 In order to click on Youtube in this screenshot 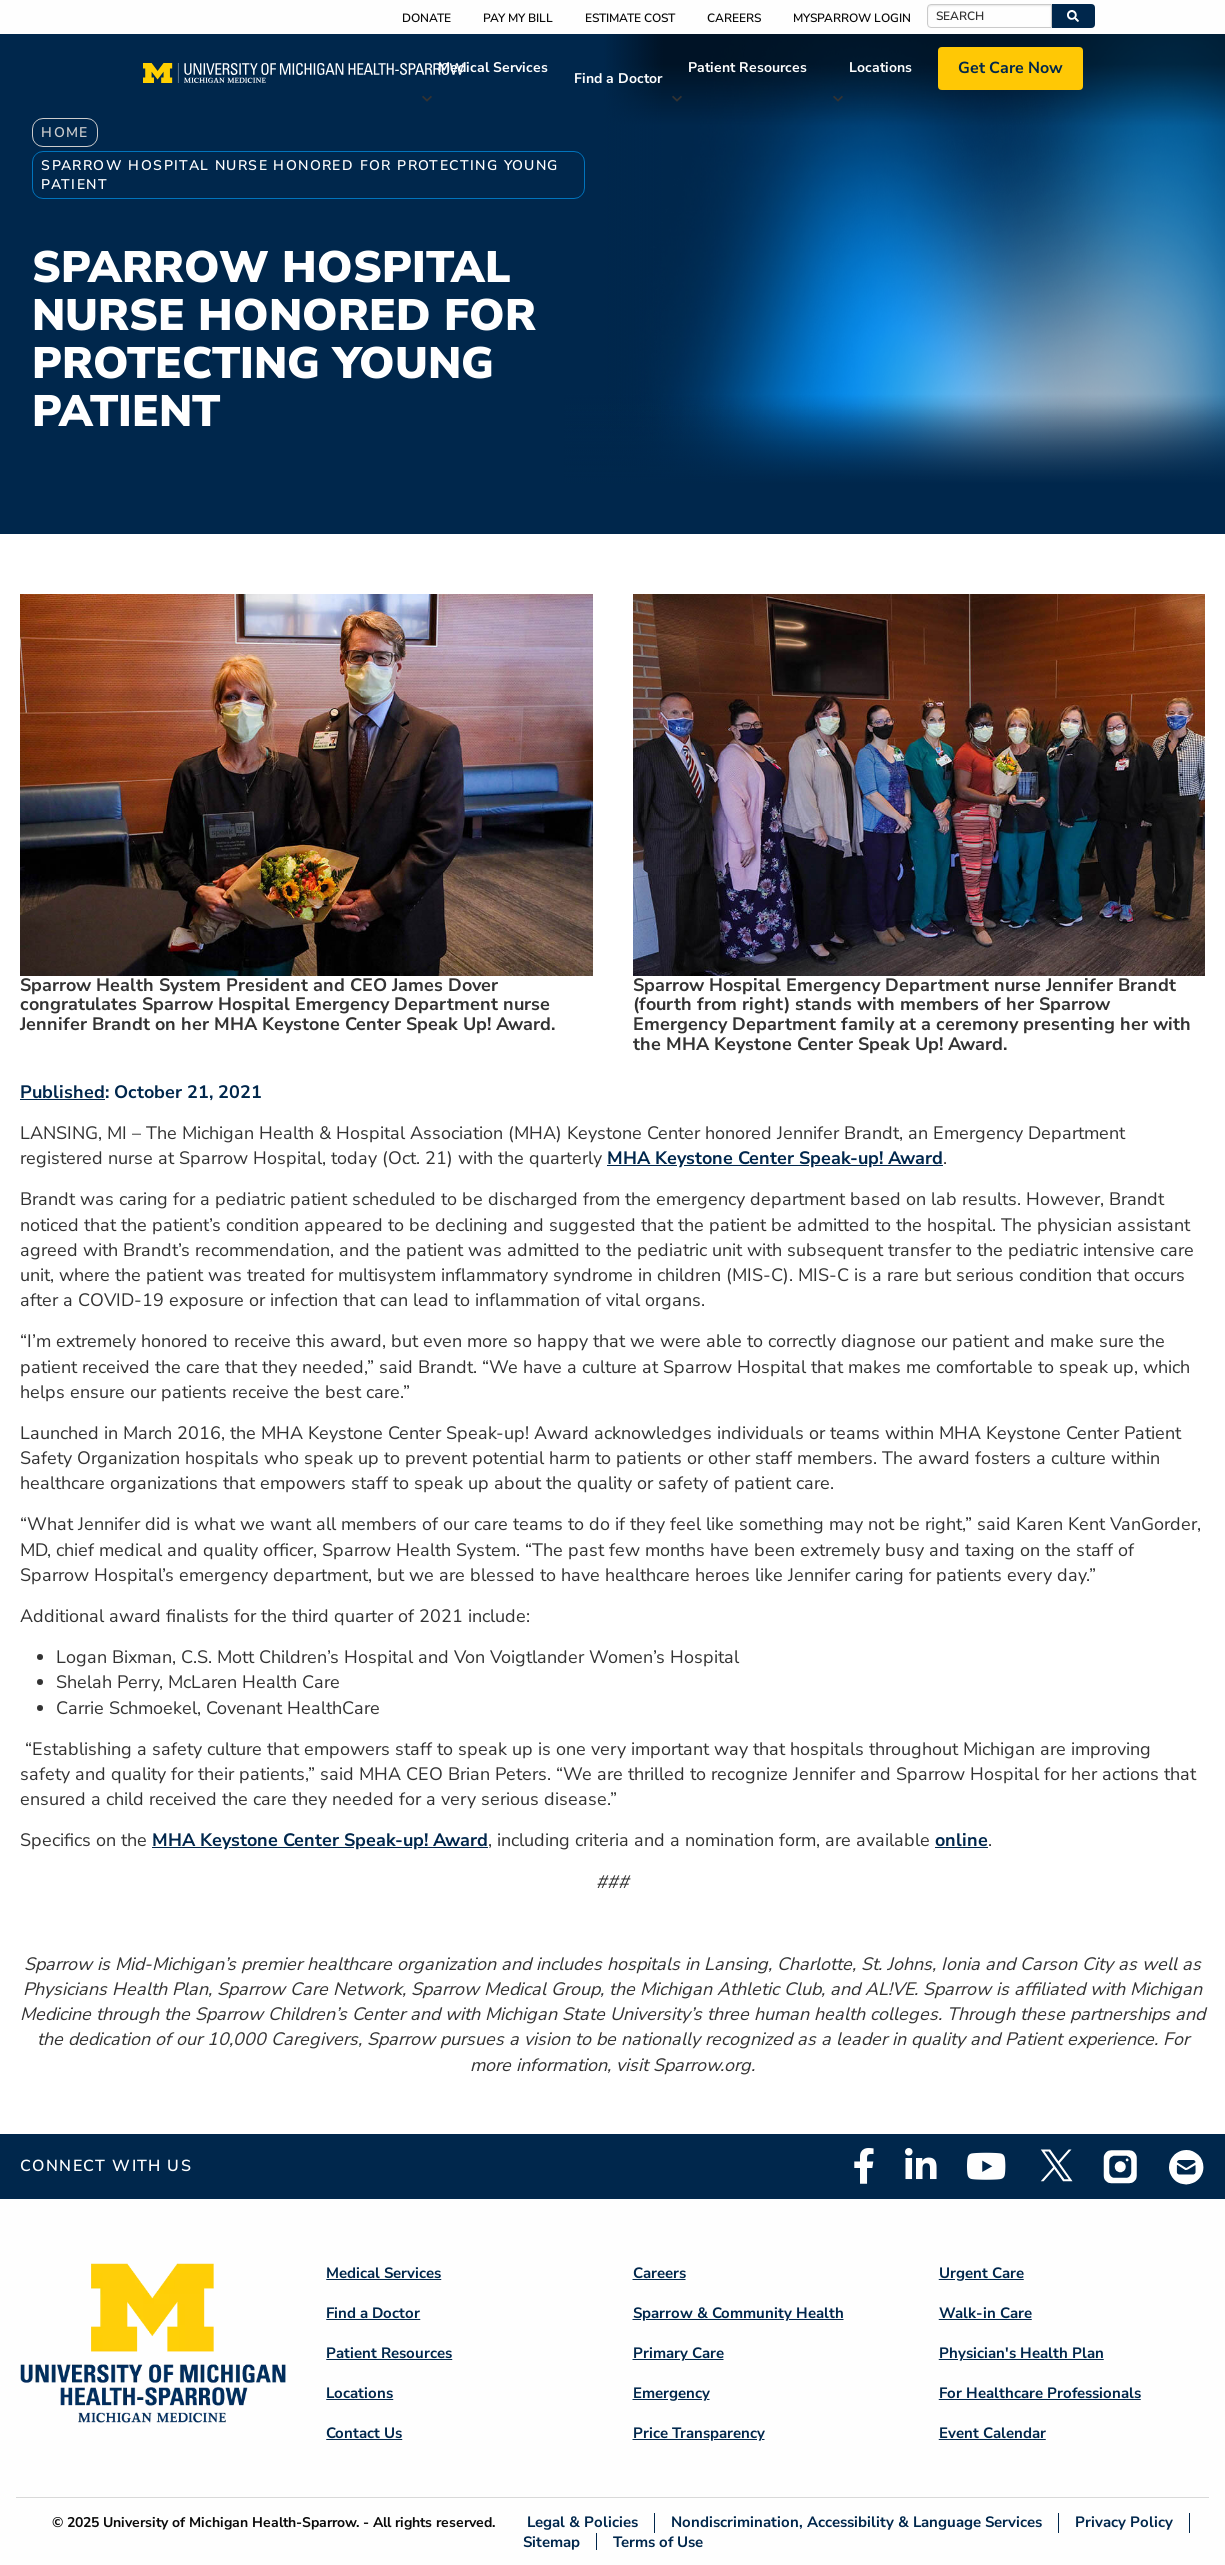, I will do `click(986, 2166)`.